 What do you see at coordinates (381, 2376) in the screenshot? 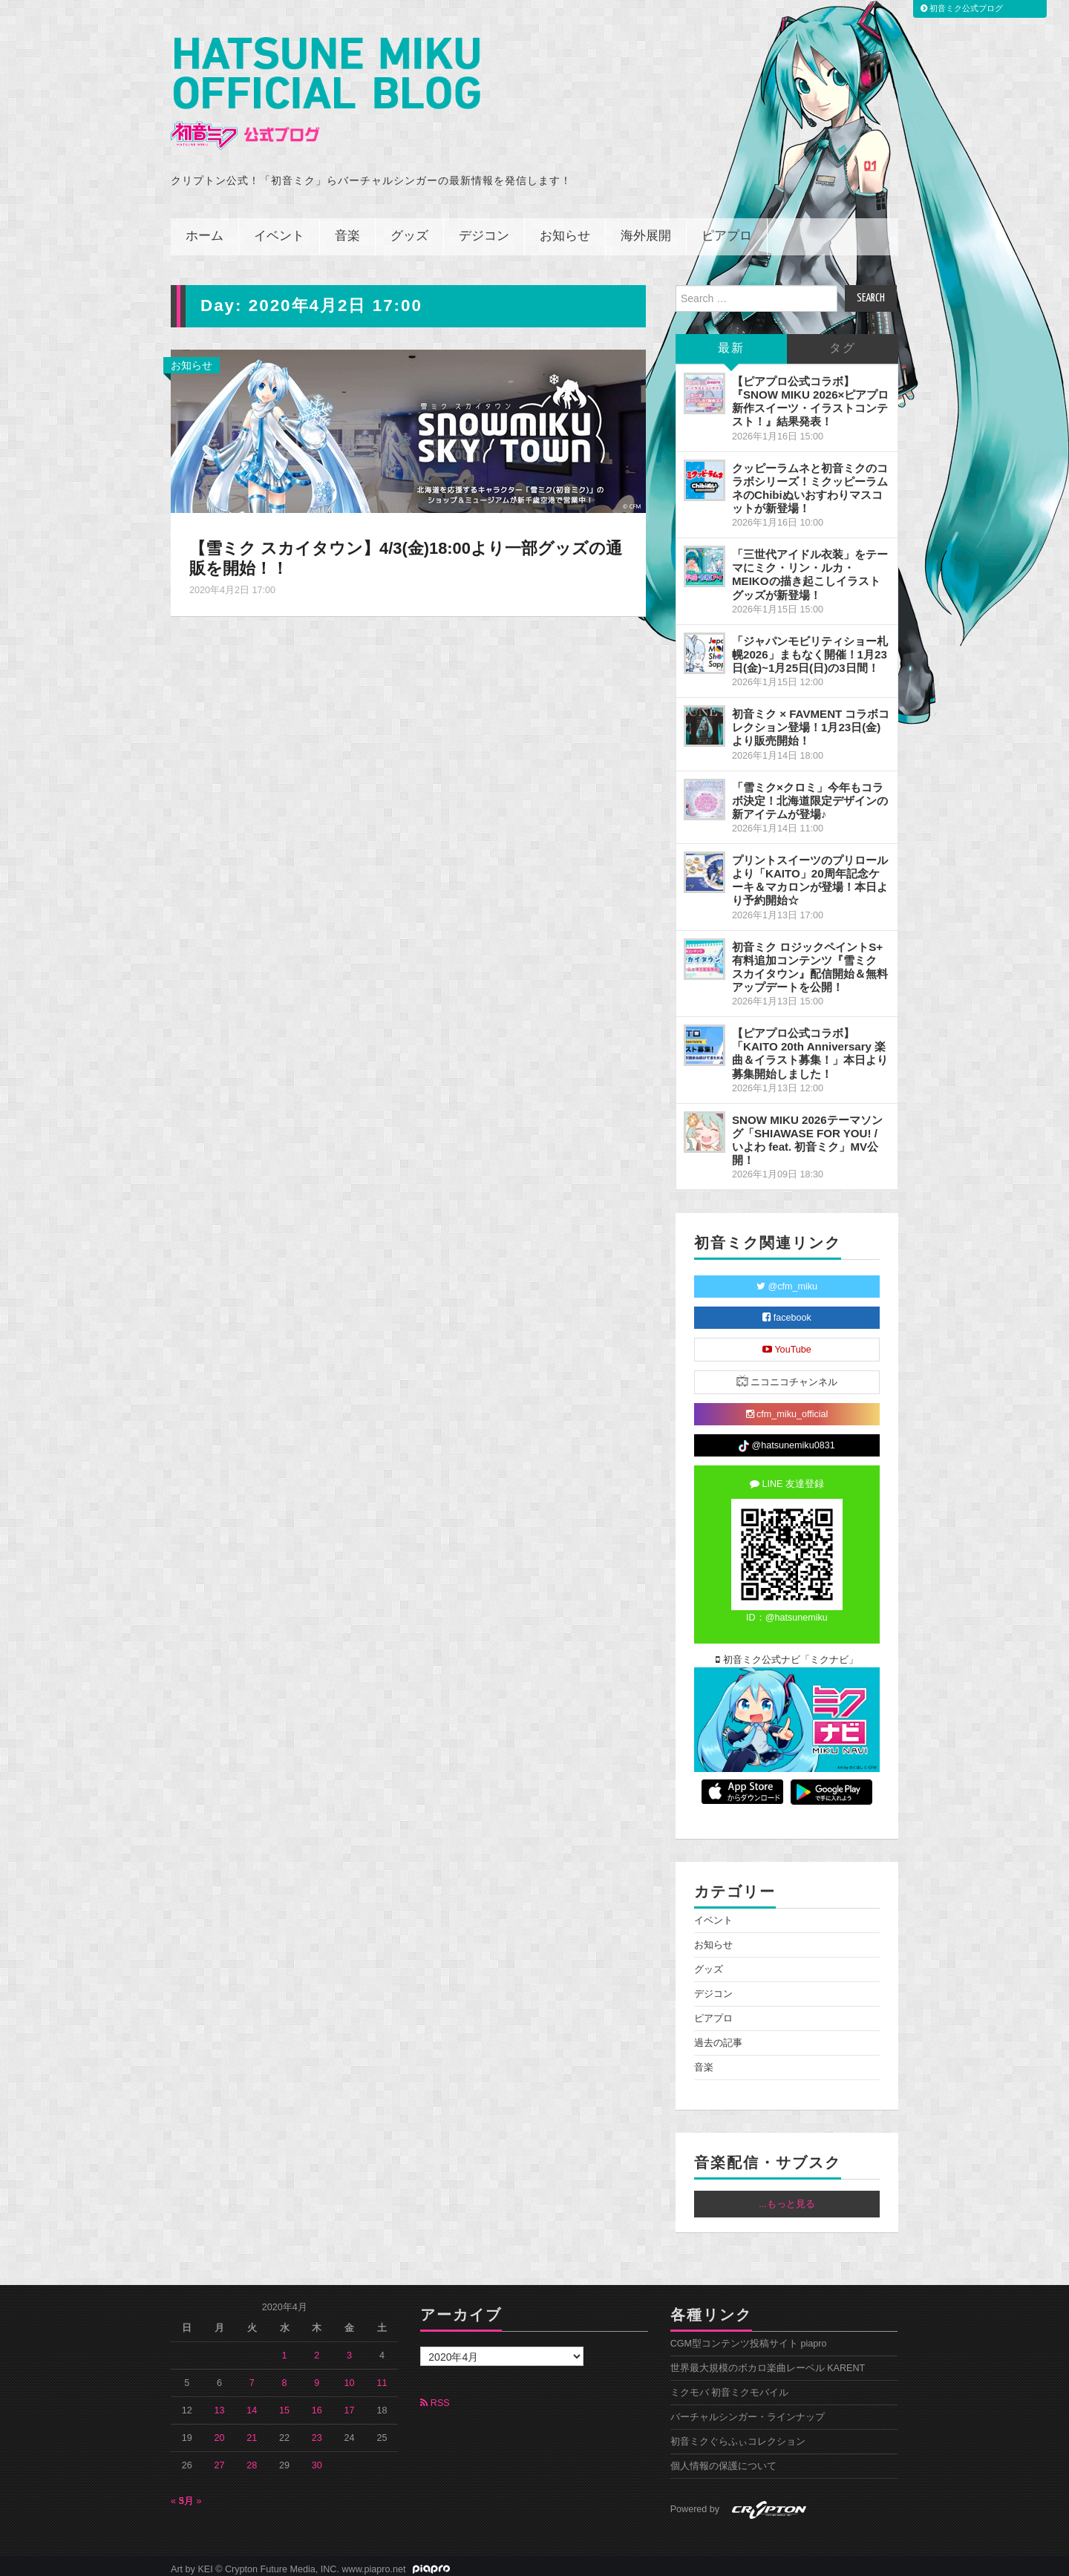
I see `11 [2020年4月11日 に投稿を公開]` at bounding box center [381, 2376].